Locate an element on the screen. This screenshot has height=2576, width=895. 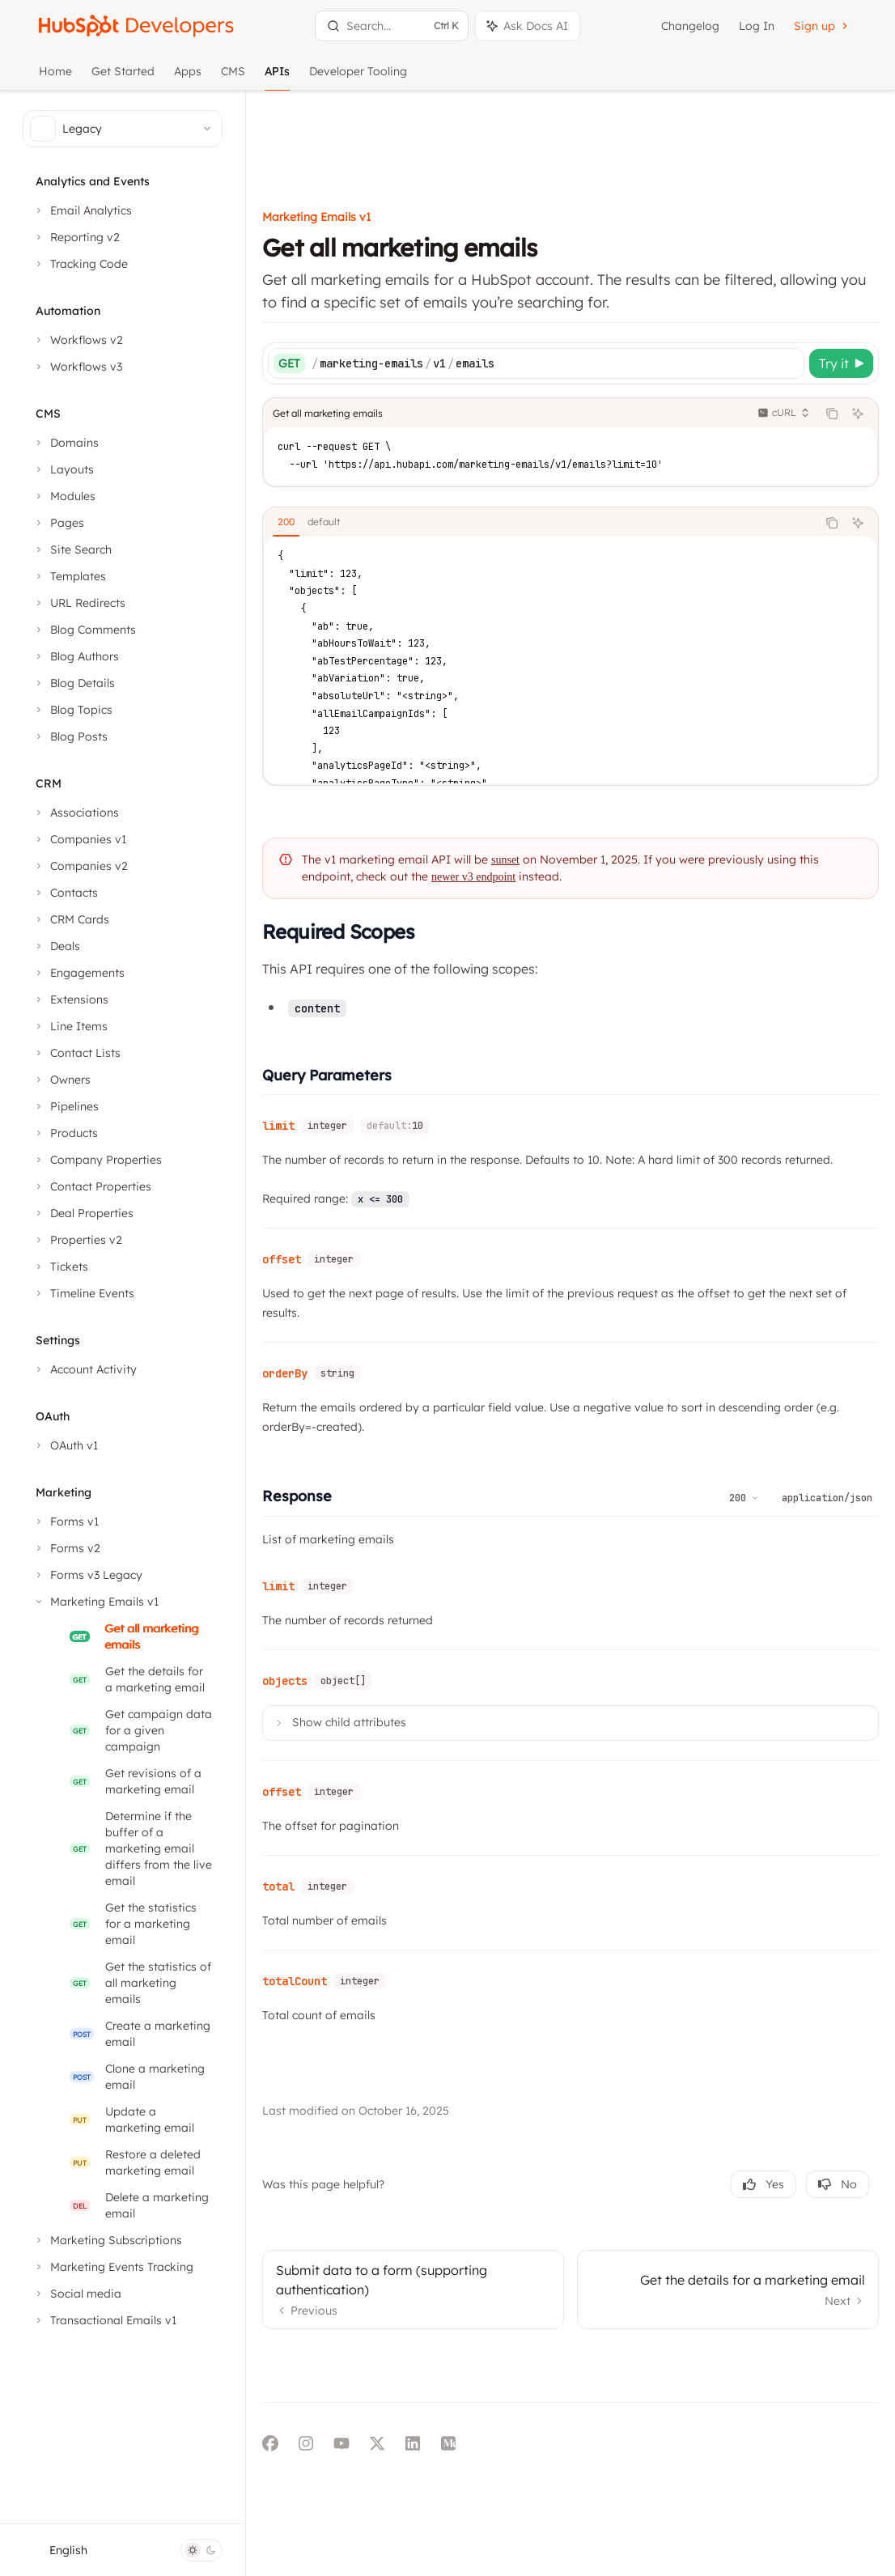
Developer Tooling is located at coordinates (358, 77).